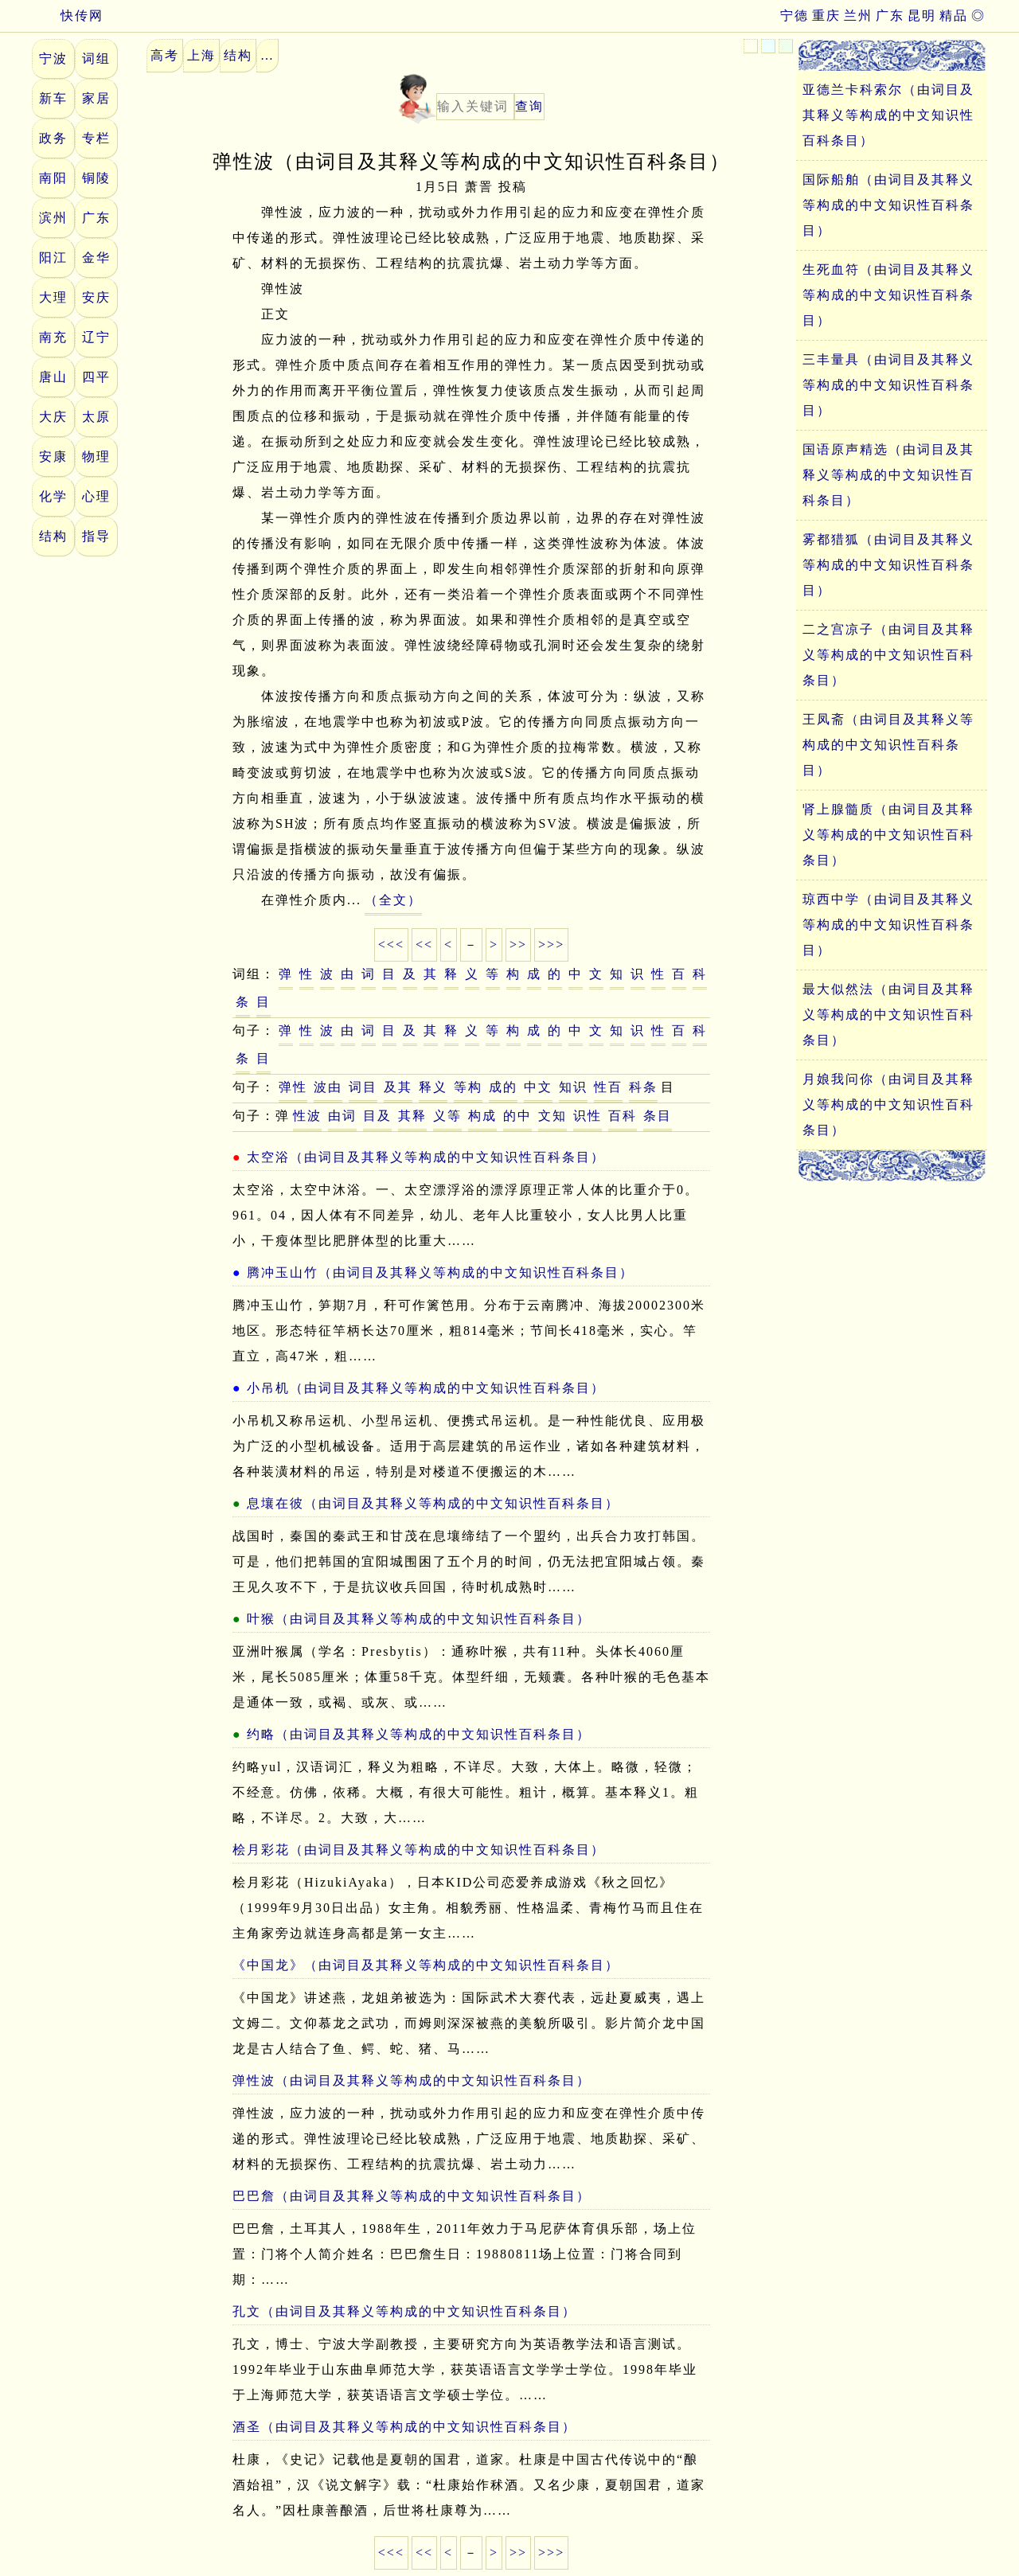  What do you see at coordinates (433, 1503) in the screenshot?
I see `息壤在彼（由词目及其释义等构成的中文知识性百科条目）` at bounding box center [433, 1503].